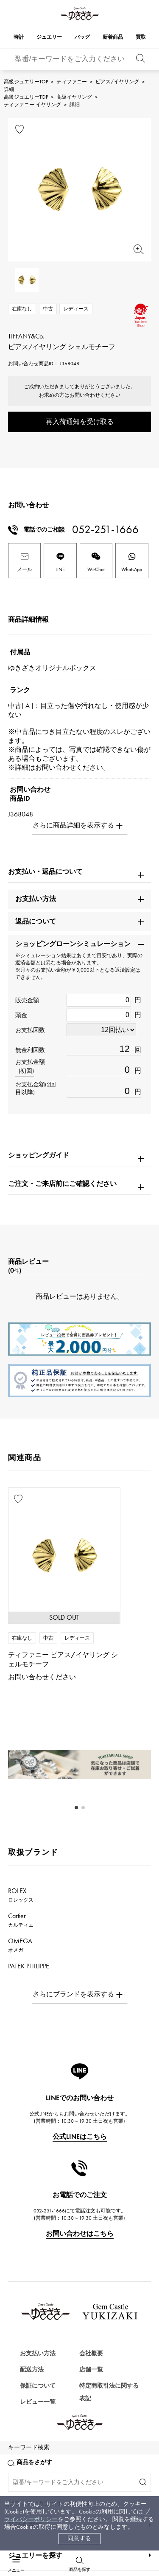 This screenshot has height=2576, width=159. I want to click on お支払い方法, so click(38, 2353).